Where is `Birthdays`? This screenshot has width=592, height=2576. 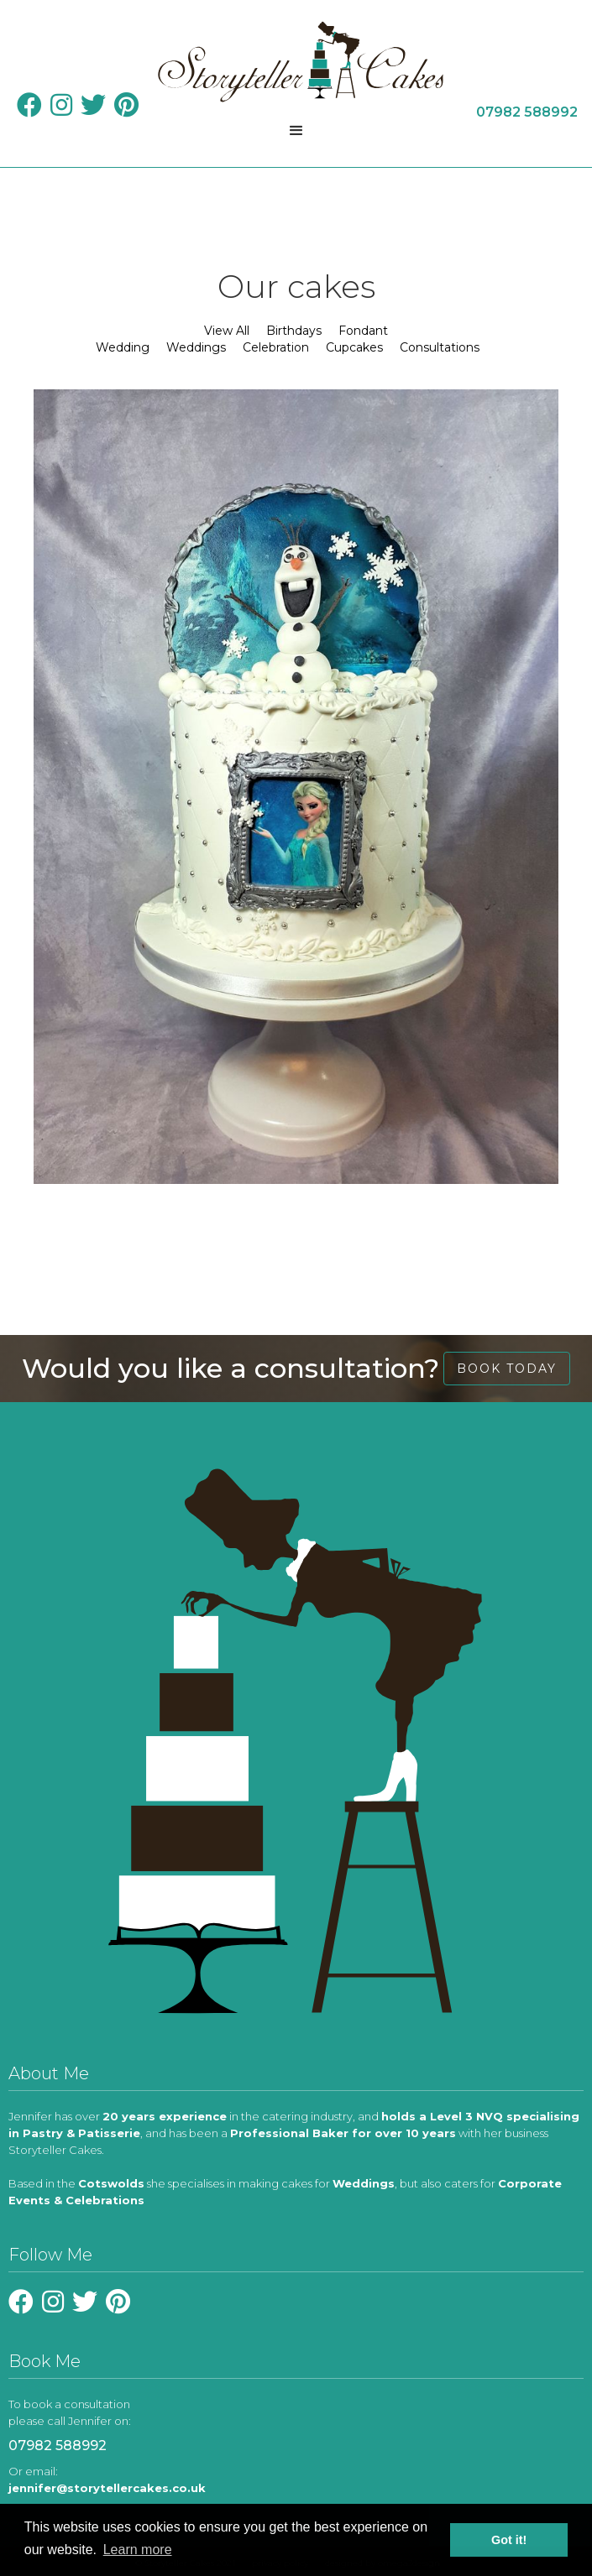
Birthdays is located at coordinates (294, 330).